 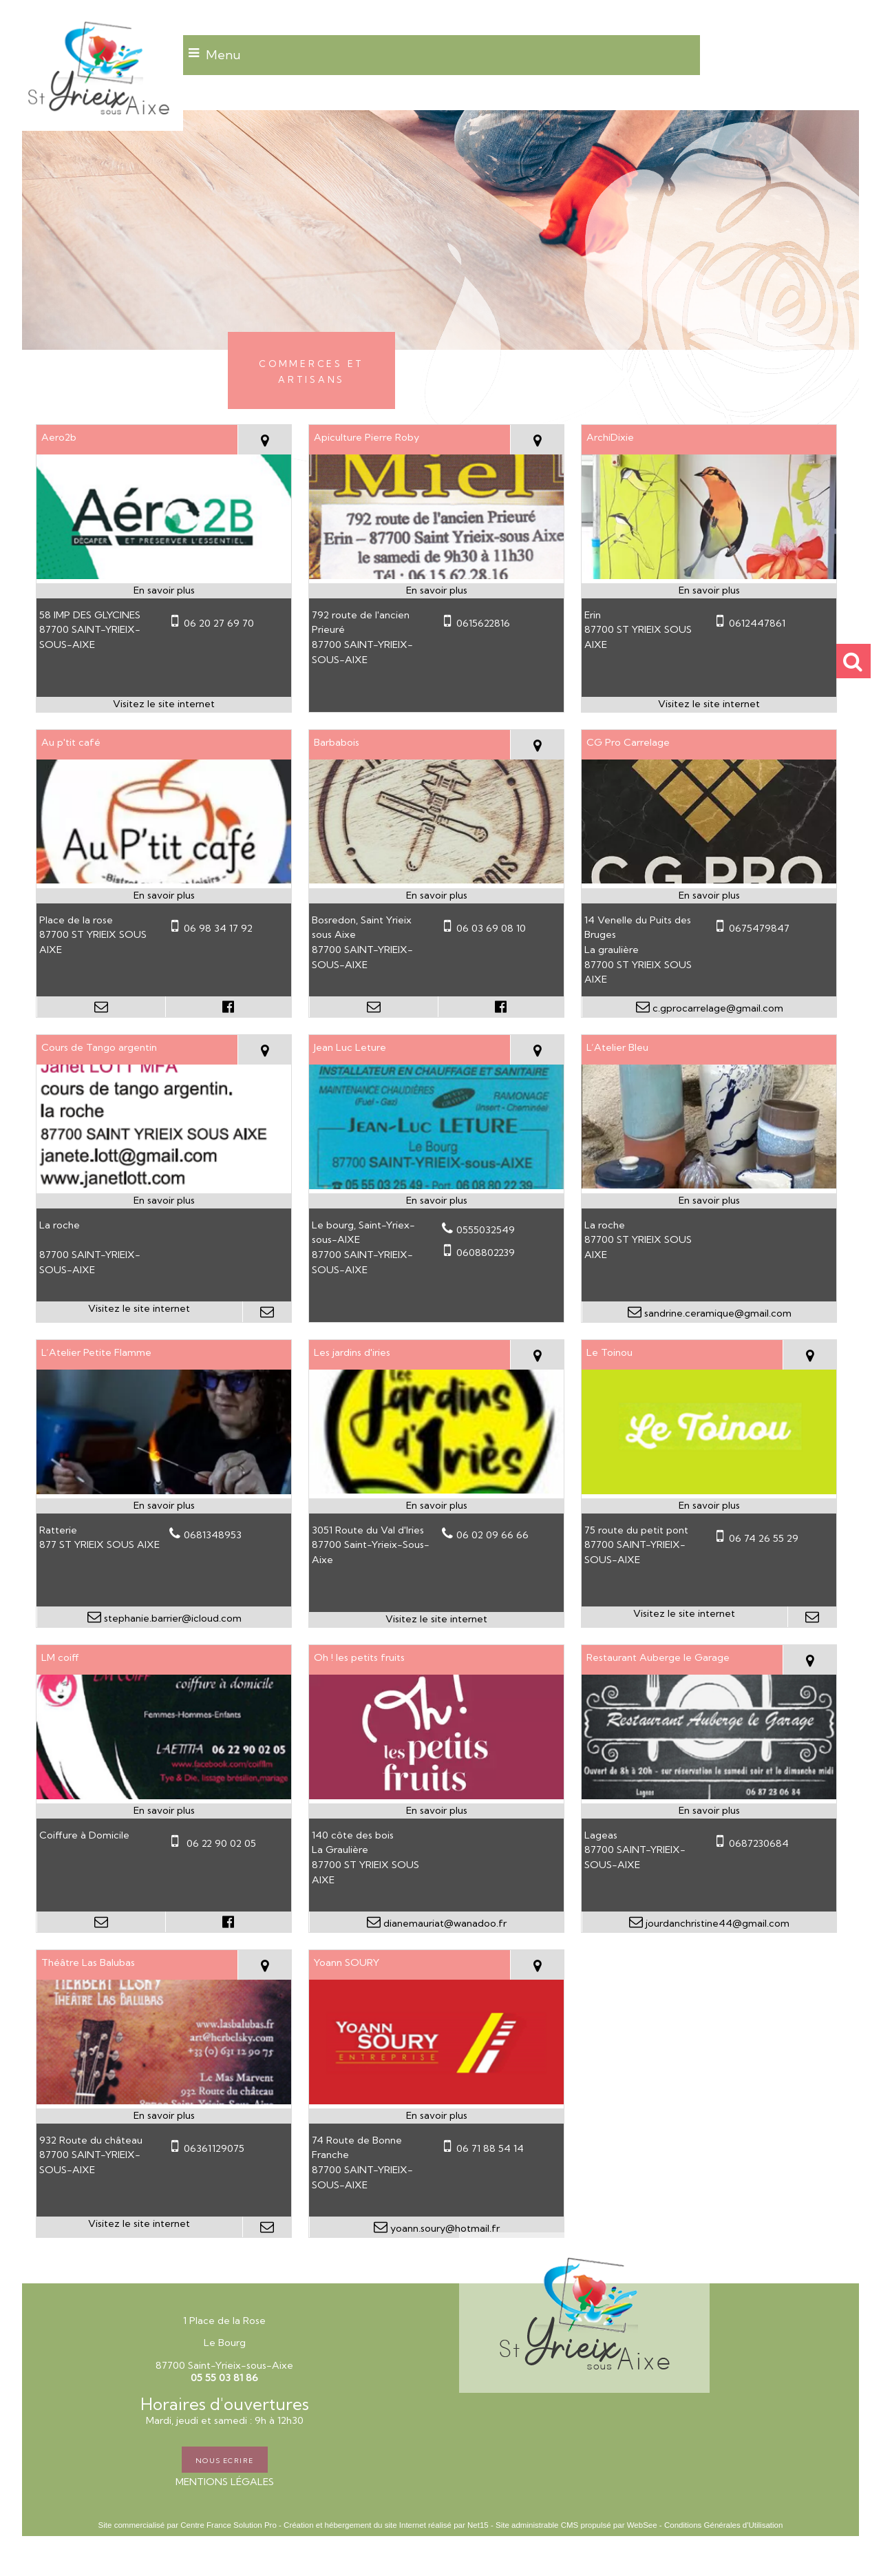 What do you see at coordinates (716, 1923) in the screenshot?
I see `jourdanchristine44@gmail.com [Adresse mail]` at bounding box center [716, 1923].